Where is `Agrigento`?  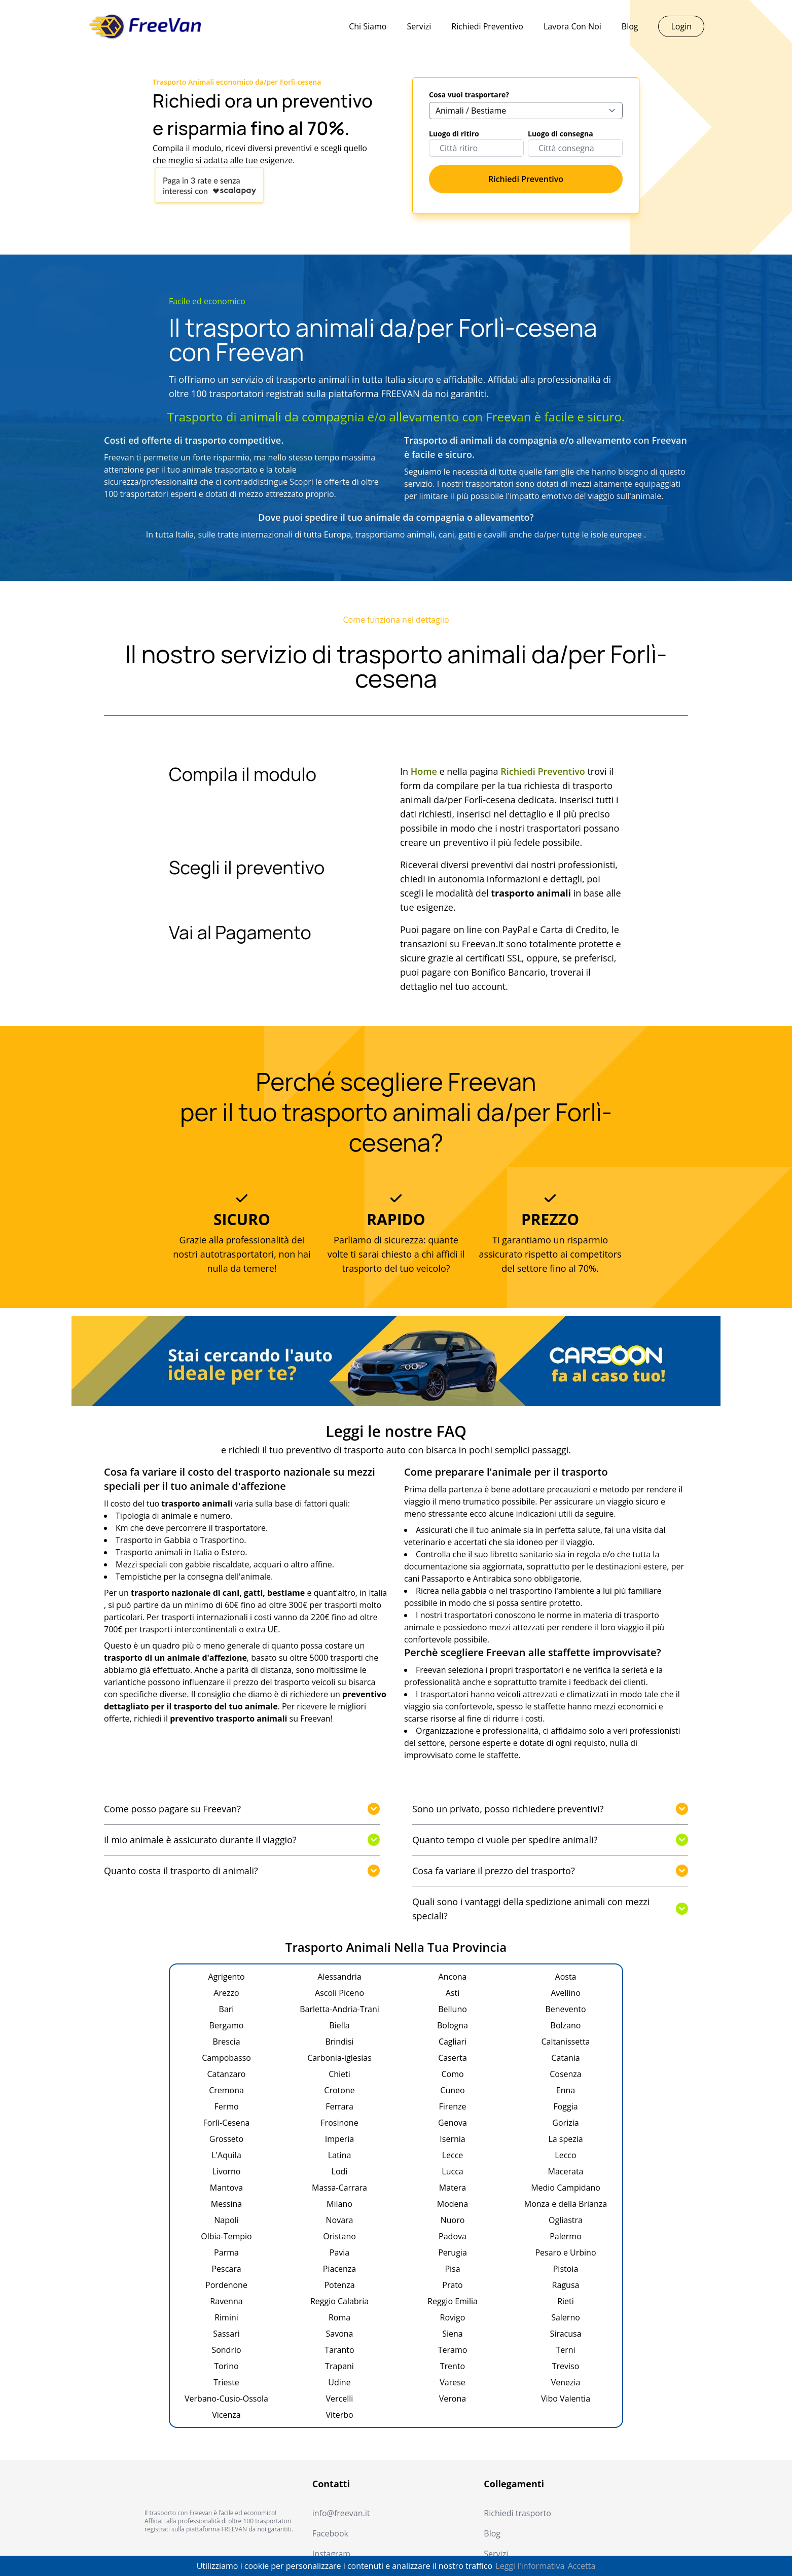
Agrigento is located at coordinates (226, 1976).